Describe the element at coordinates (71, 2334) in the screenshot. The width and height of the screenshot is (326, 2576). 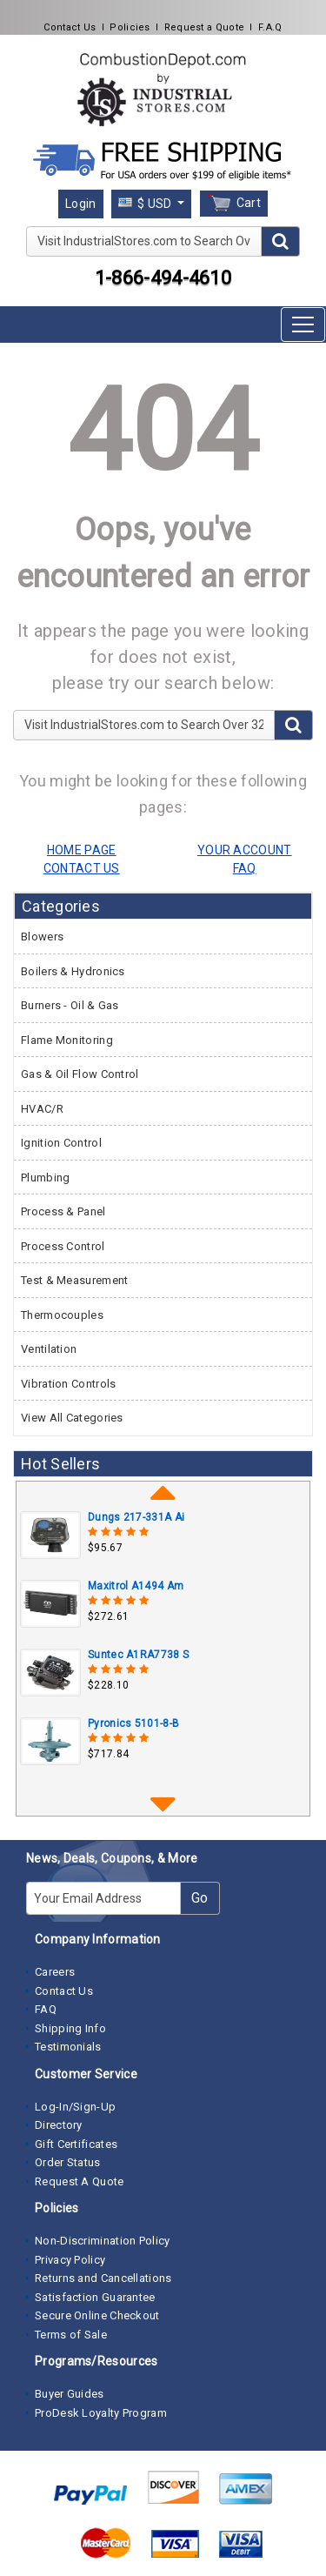
I see `Terms of Sale` at that location.